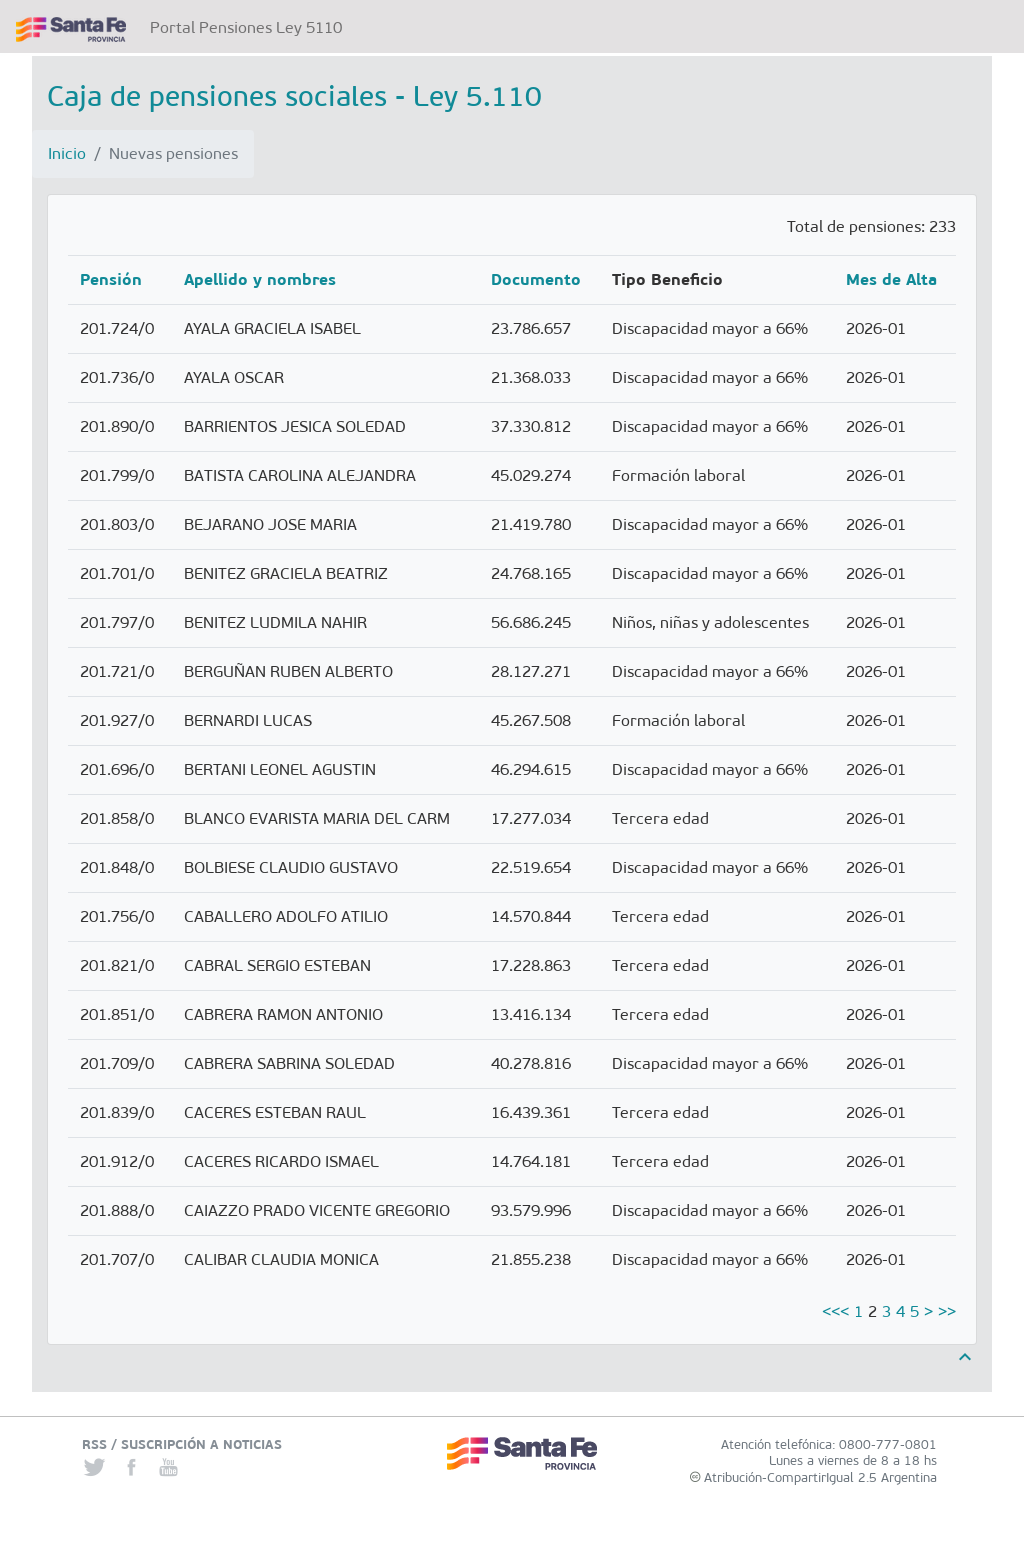 The height and width of the screenshot is (1558, 1024). What do you see at coordinates (250, 26) in the screenshot?
I see `Portal Pensiones Ley 5110` at bounding box center [250, 26].